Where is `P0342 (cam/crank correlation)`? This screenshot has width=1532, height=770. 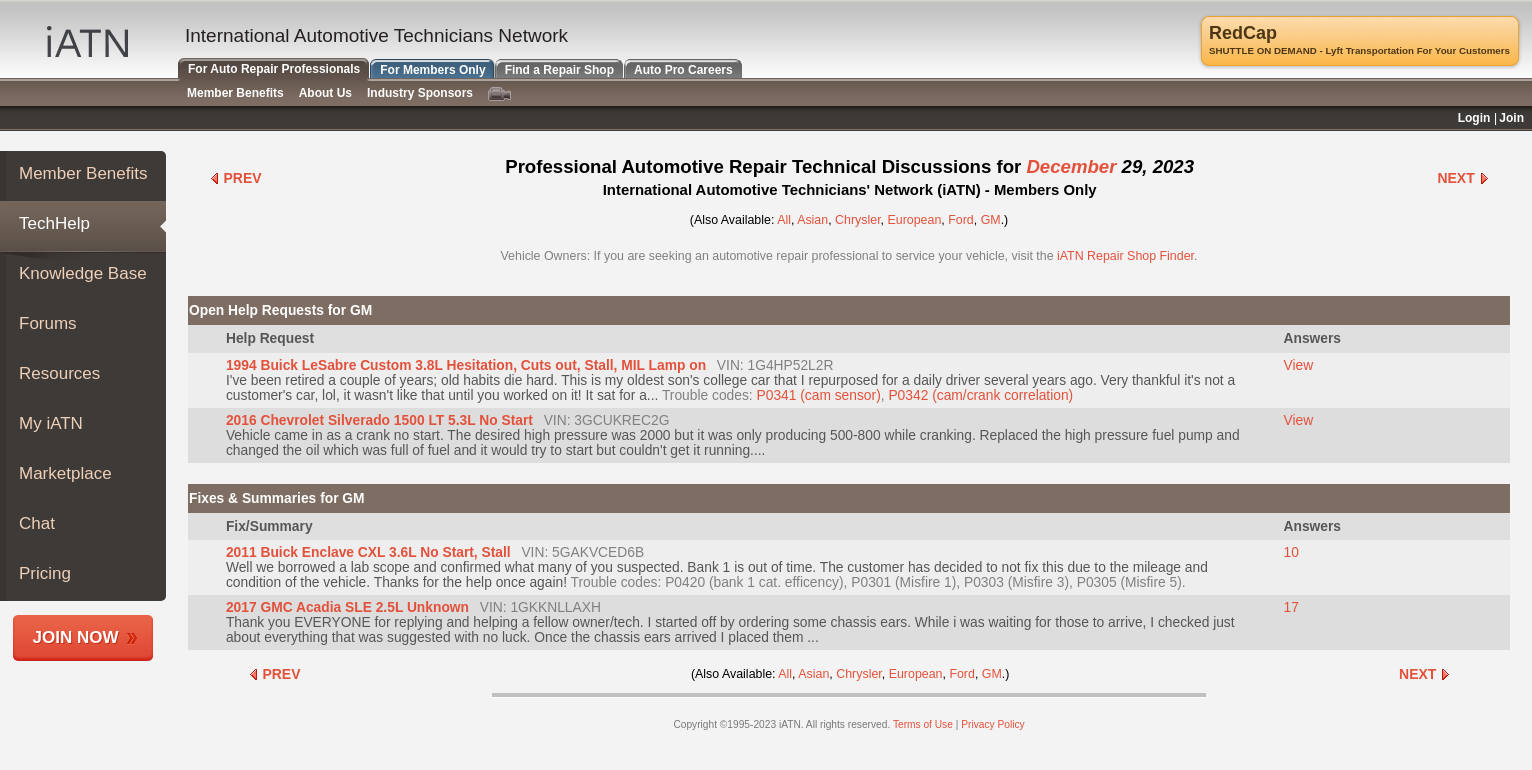 P0342 (cam/crank correlation) is located at coordinates (980, 395).